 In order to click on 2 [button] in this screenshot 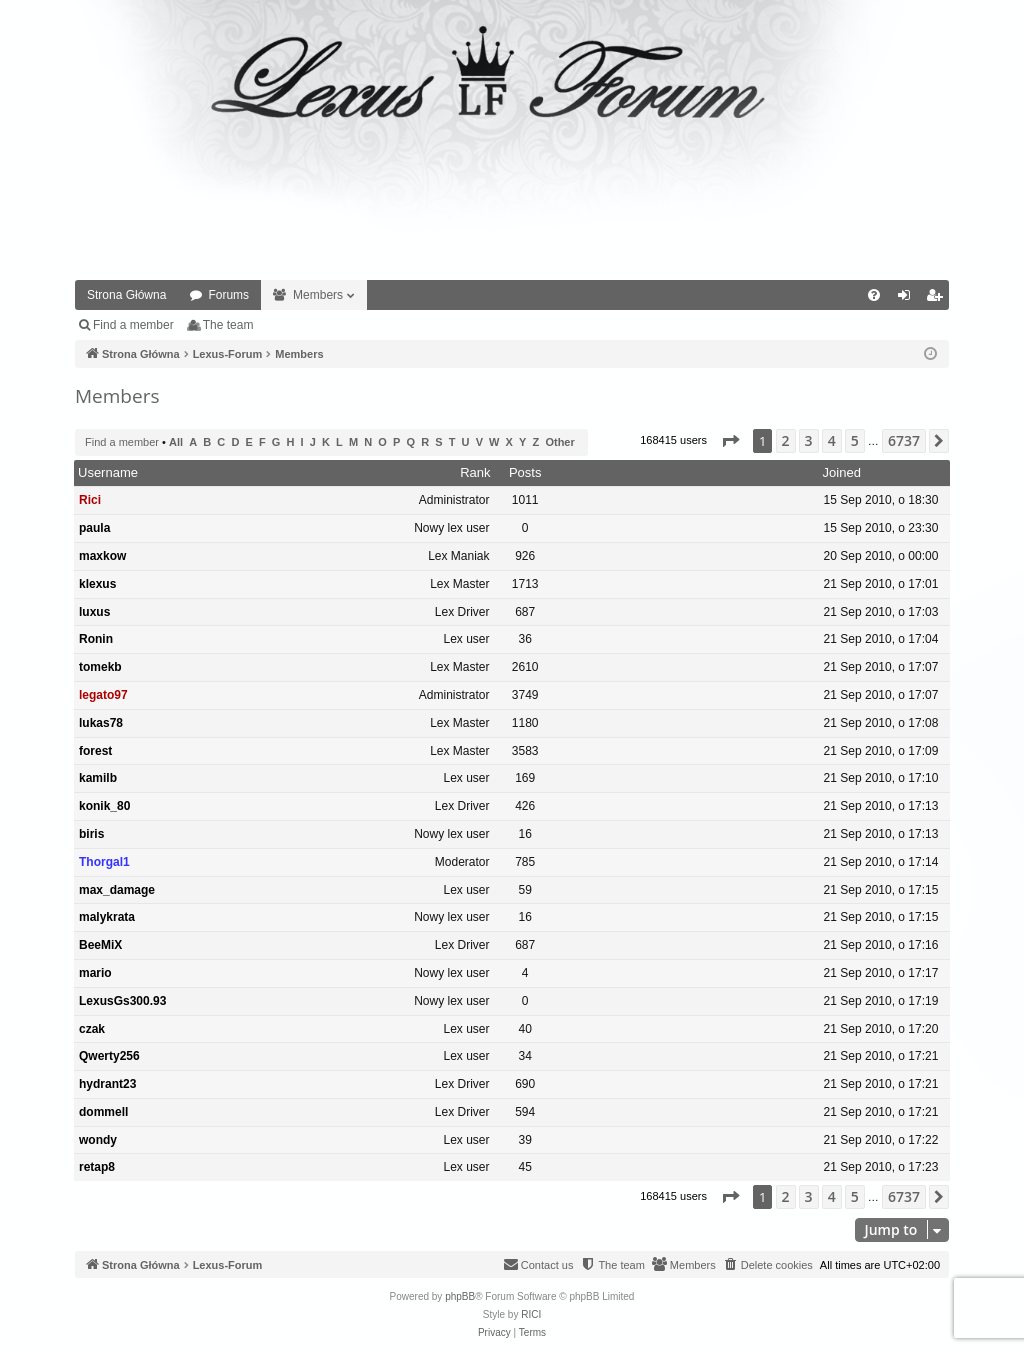, I will do `click(786, 440)`.